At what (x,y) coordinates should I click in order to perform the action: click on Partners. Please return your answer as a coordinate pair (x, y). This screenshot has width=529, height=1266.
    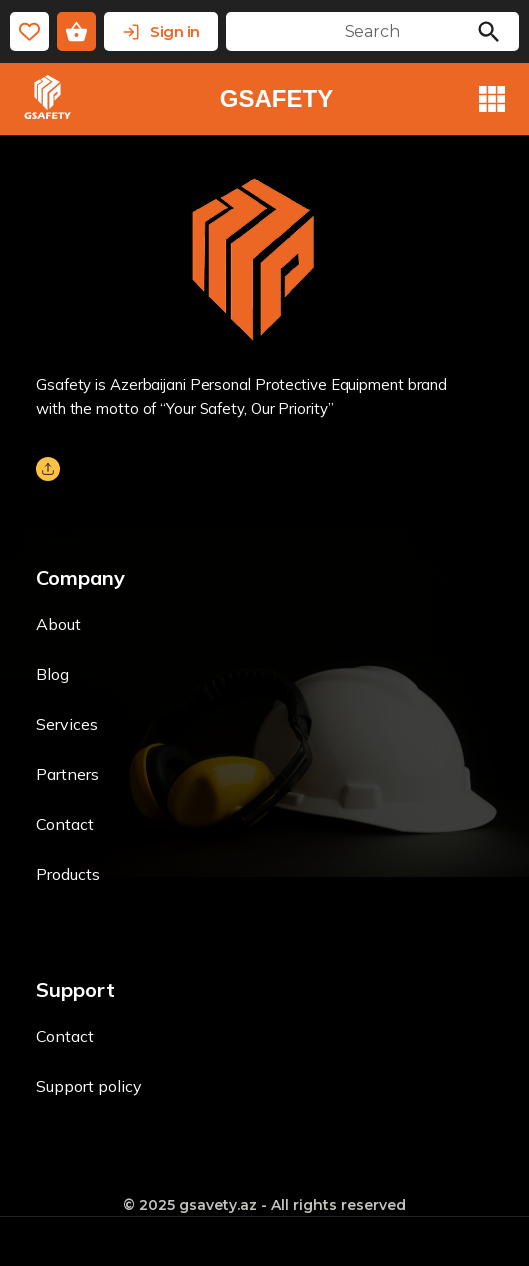
    Looking at the image, I should click on (67, 774).